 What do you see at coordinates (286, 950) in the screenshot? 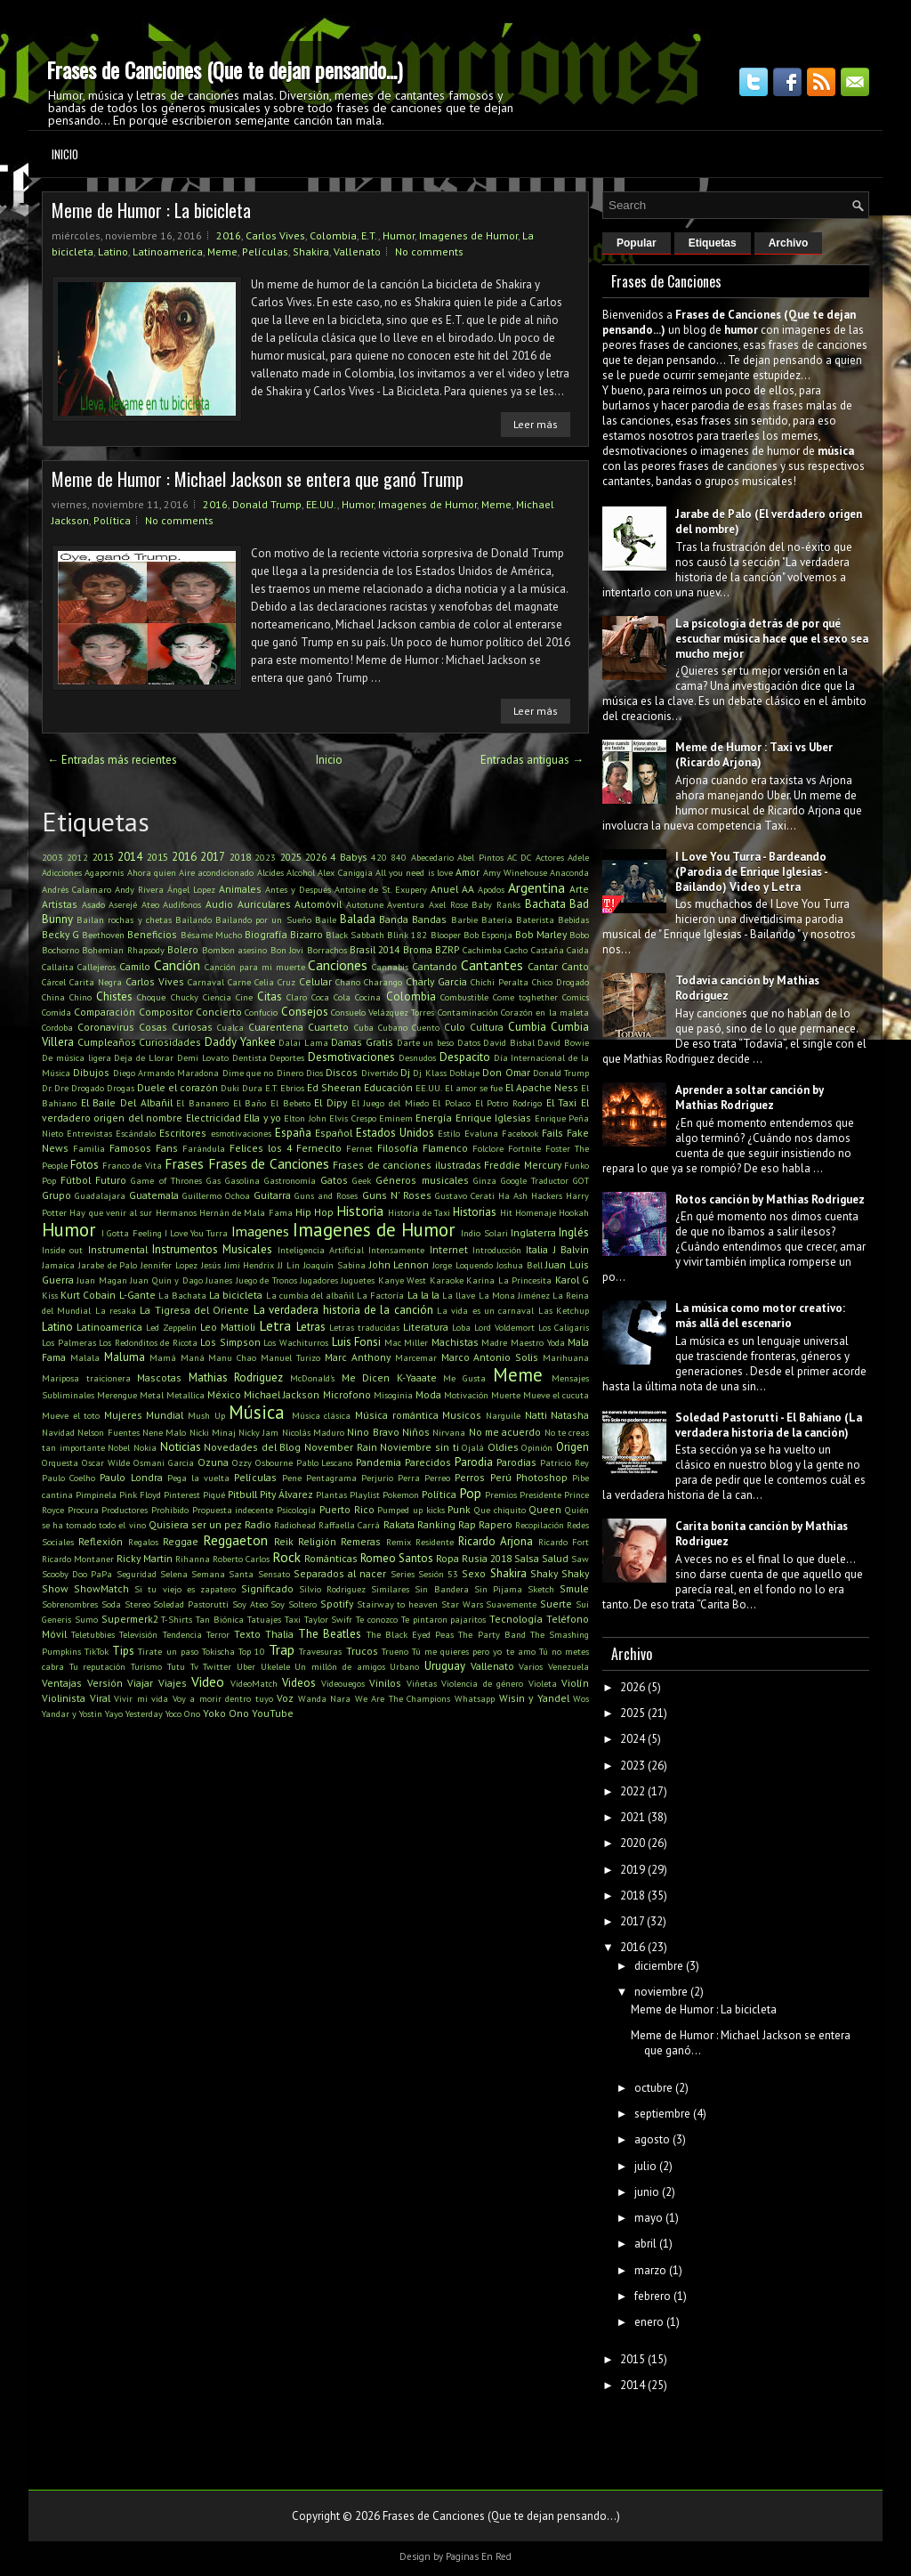
I see `Bon Jovi` at bounding box center [286, 950].